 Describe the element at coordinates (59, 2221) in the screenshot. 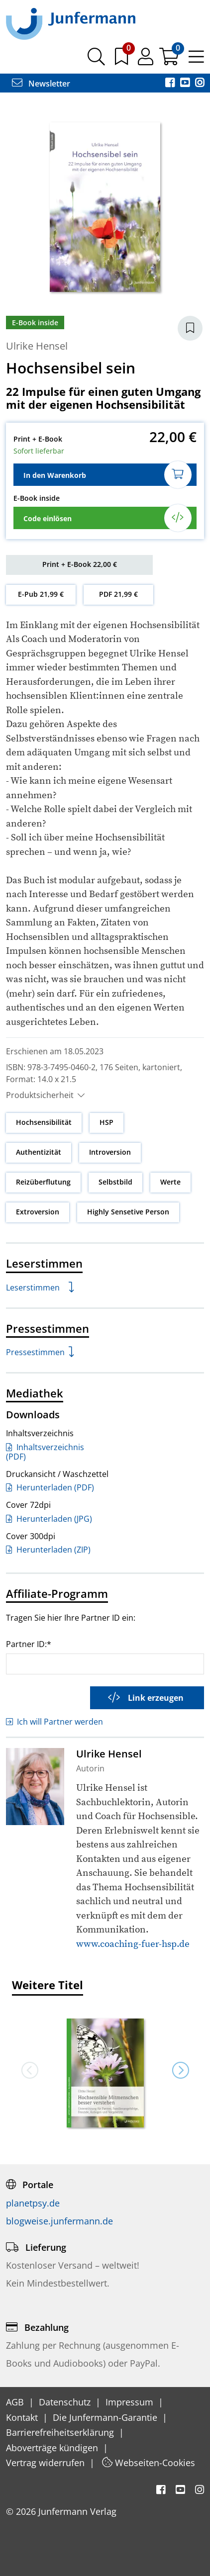

I see `blogweise.junfermann.de` at that location.